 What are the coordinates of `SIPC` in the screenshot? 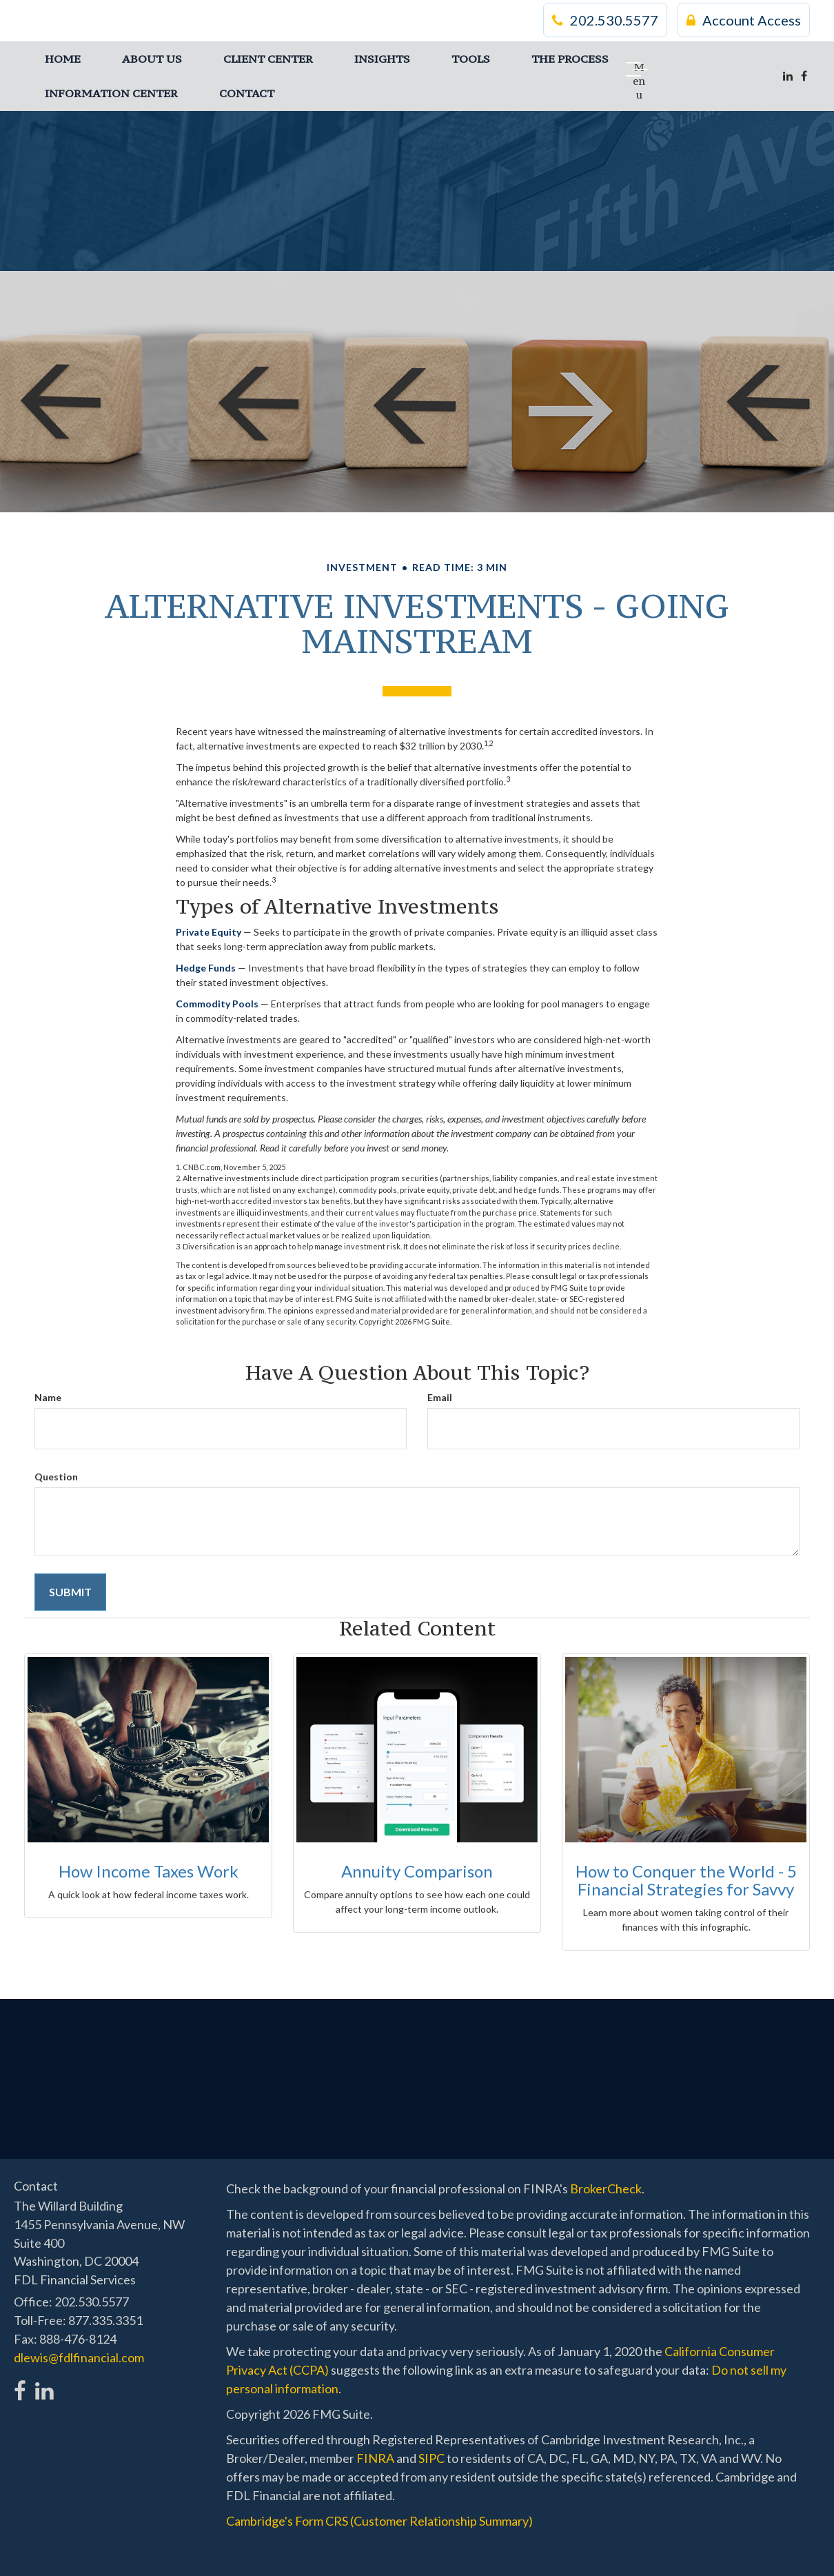 It's located at (431, 2458).